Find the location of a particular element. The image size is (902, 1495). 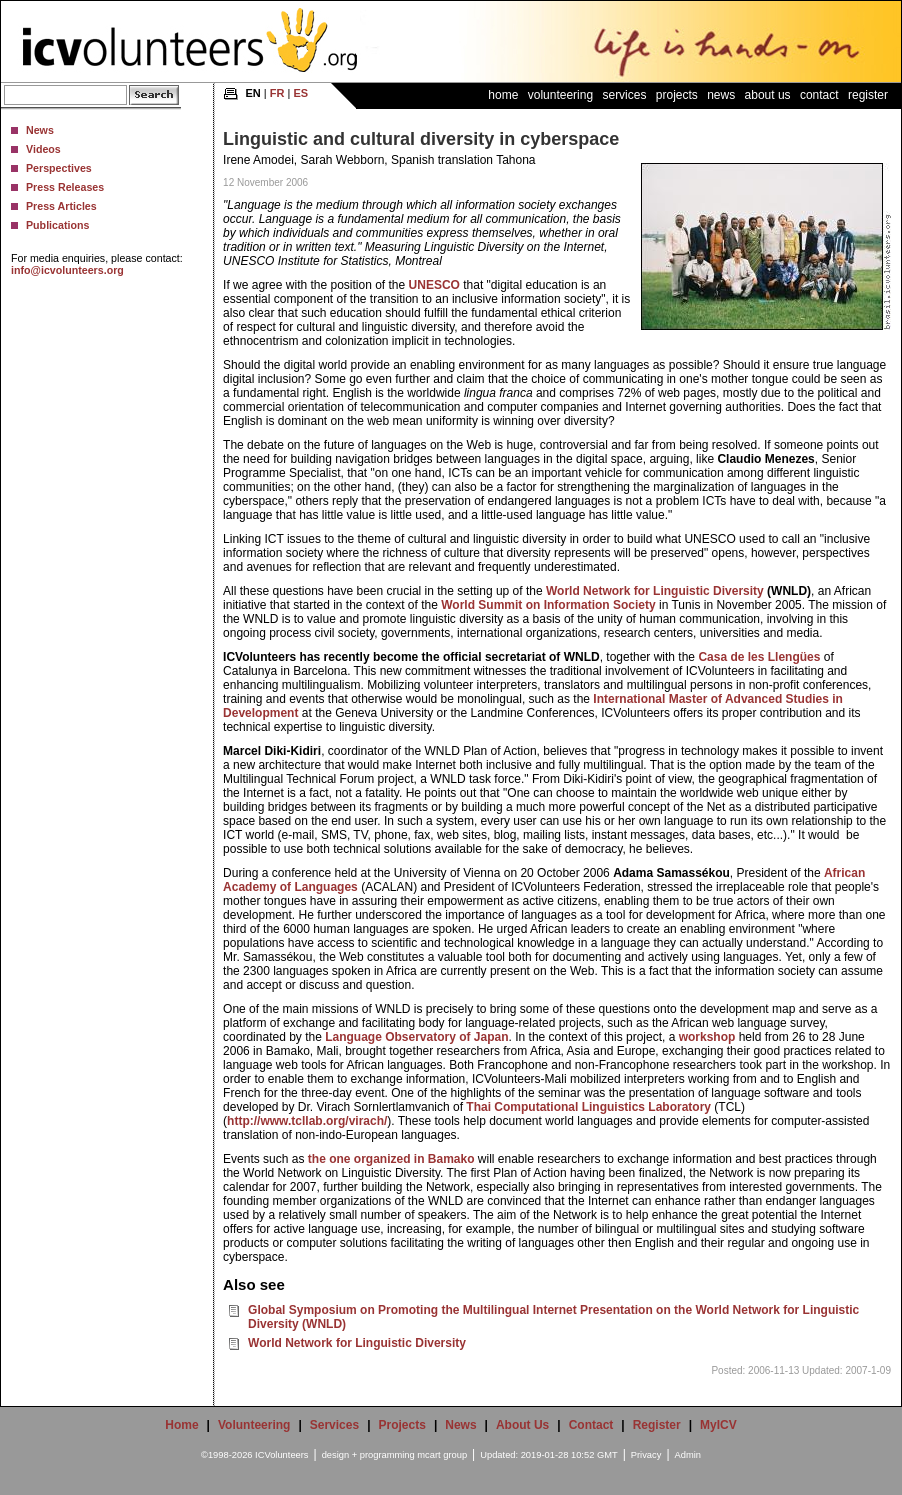

Contact is located at coordinates (819, 95).